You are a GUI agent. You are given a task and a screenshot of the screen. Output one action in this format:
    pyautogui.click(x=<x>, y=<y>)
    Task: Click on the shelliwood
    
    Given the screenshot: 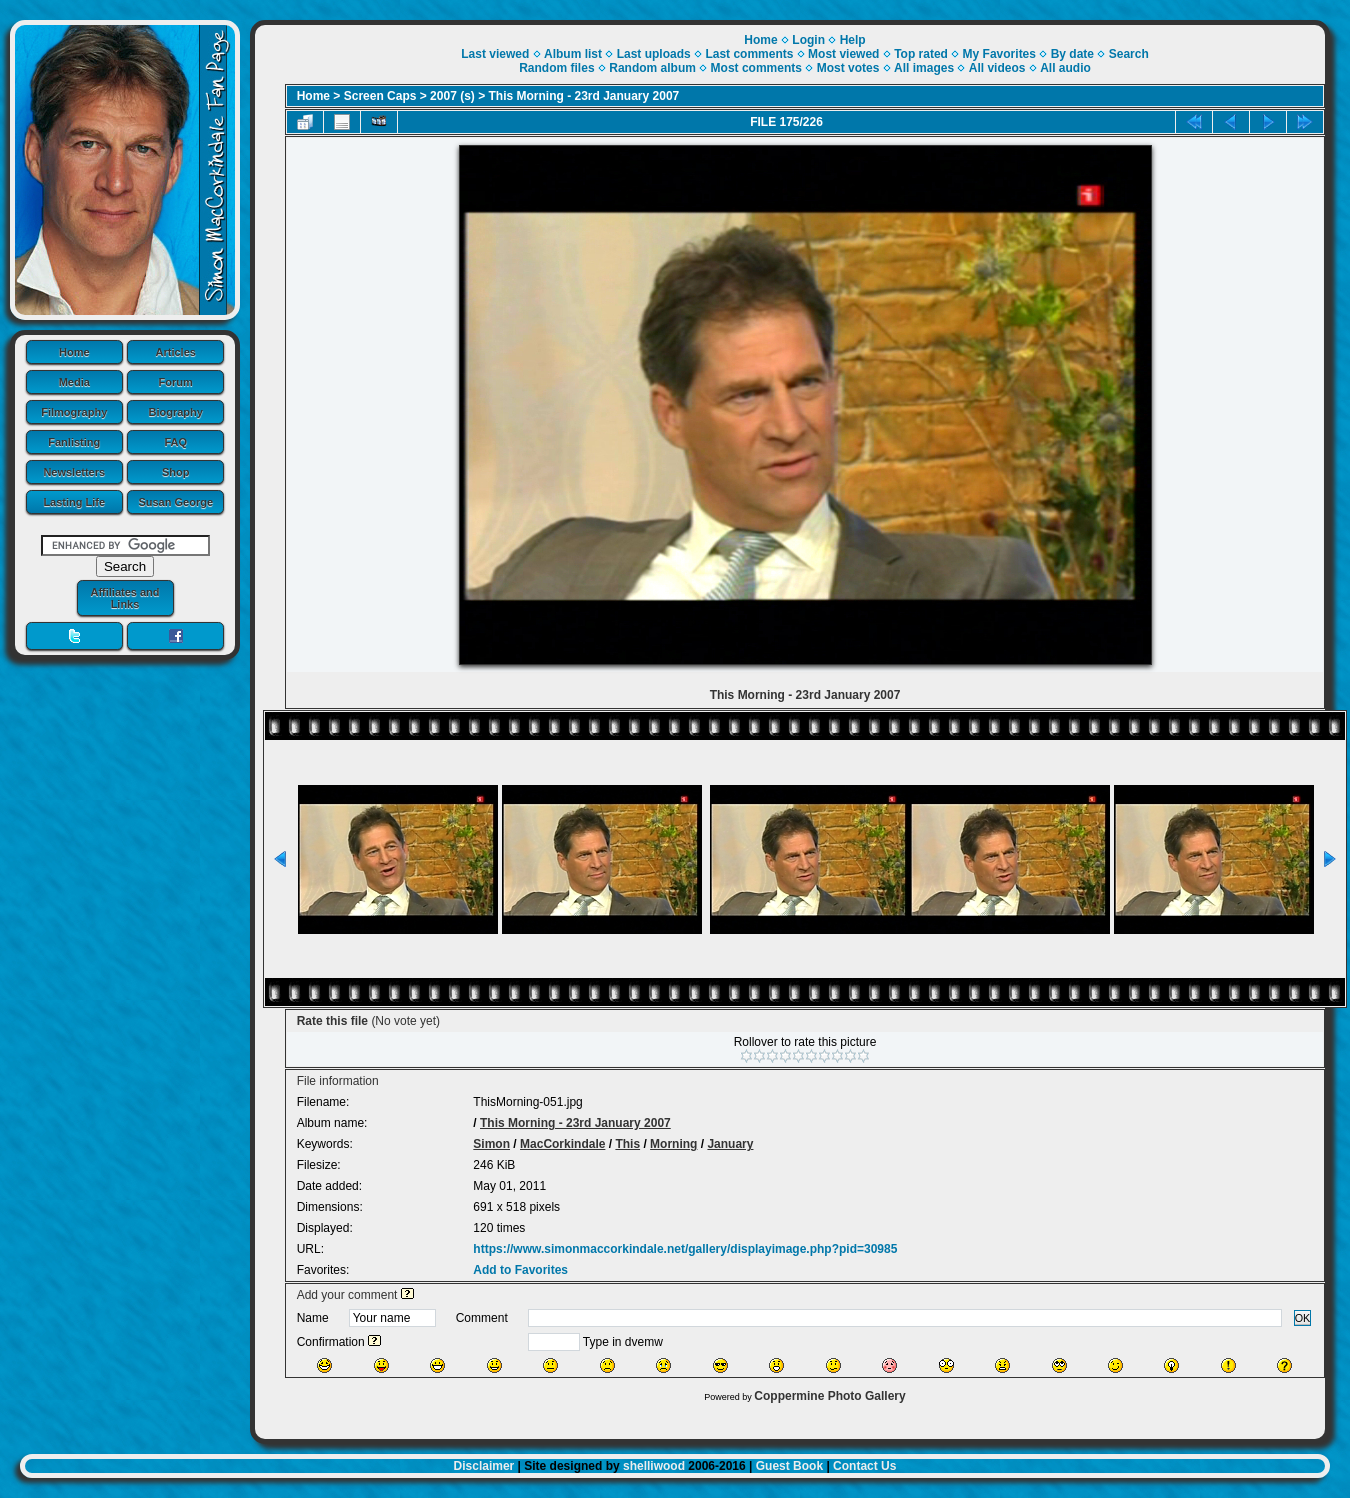 What is the action you would take?
    pyautogui.click(x=654, y=1466)
    